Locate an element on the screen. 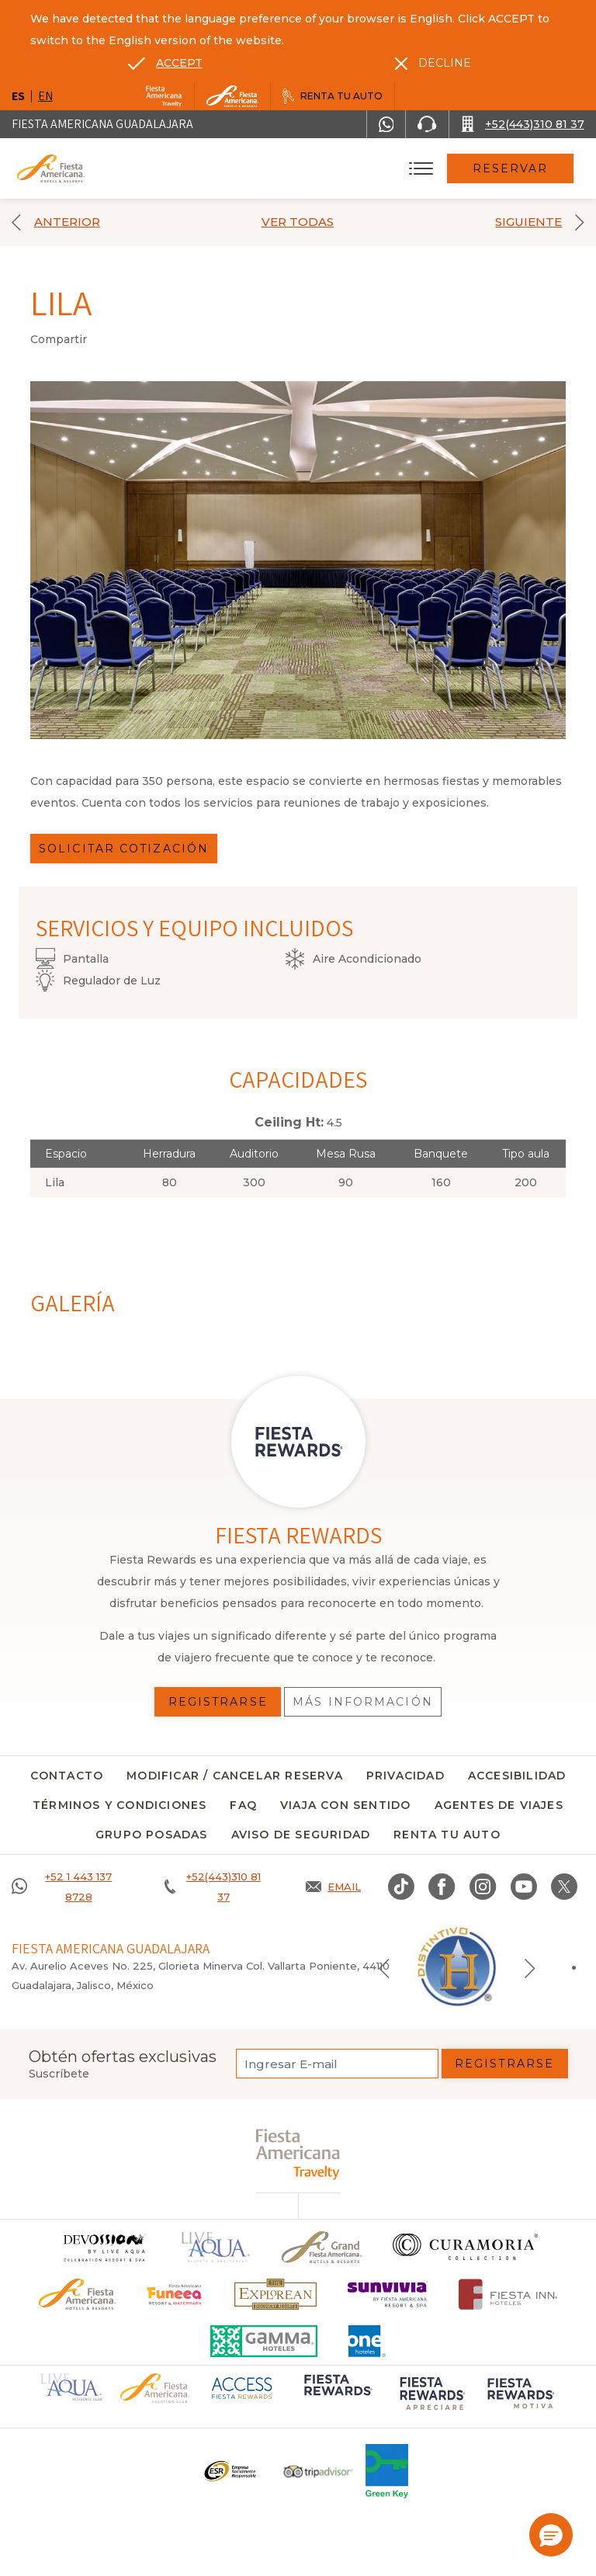  MODIFICAR / CANCELAR RESERVA is located at coordinates (234, 1776).